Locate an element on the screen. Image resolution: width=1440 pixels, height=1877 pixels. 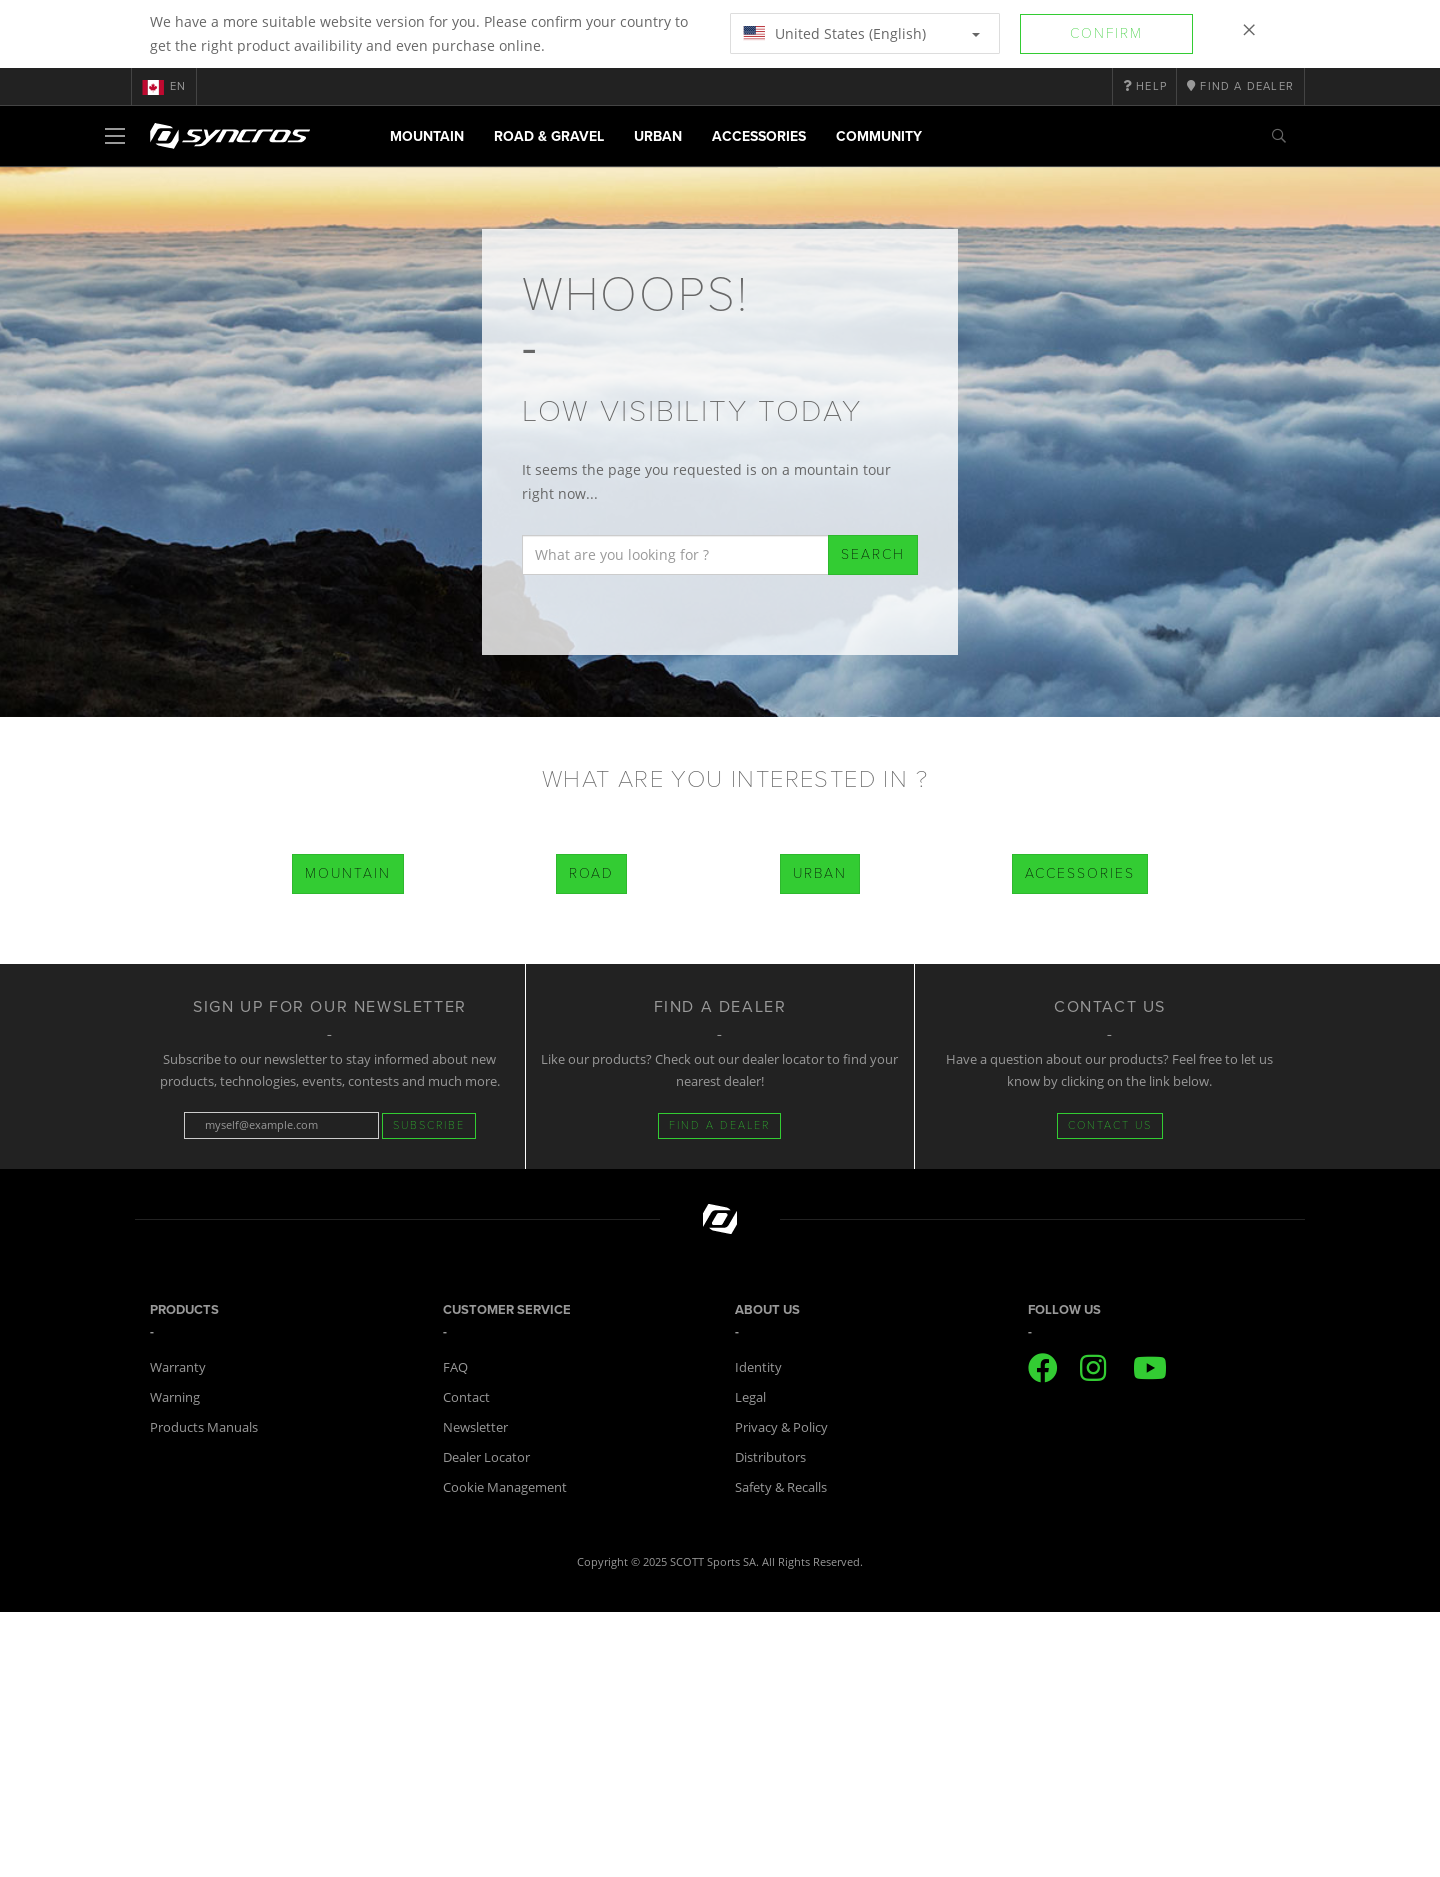
United States (English) is located at coordinates (861, 33).